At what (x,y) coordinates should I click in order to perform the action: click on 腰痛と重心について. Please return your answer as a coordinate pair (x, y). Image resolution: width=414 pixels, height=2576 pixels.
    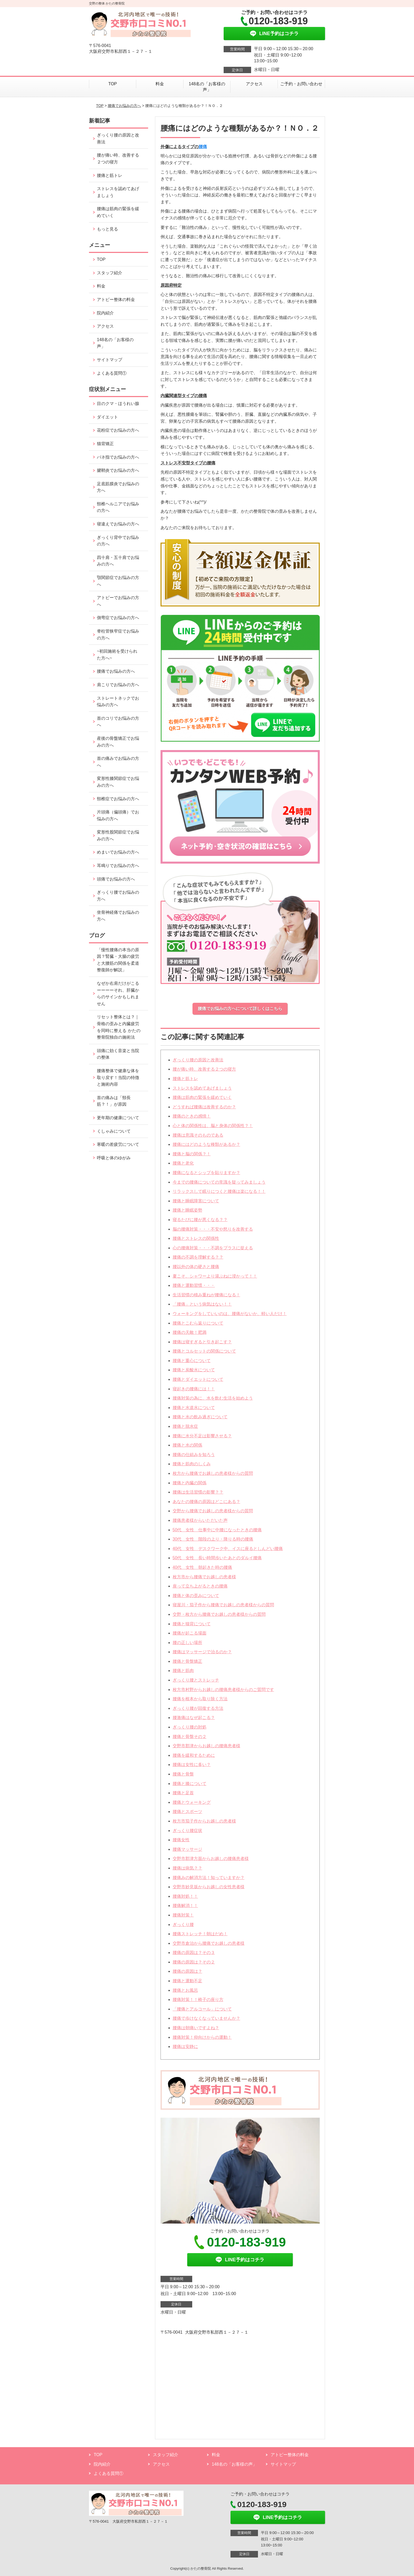
    Looking at the image, I should click on (192, 1360).